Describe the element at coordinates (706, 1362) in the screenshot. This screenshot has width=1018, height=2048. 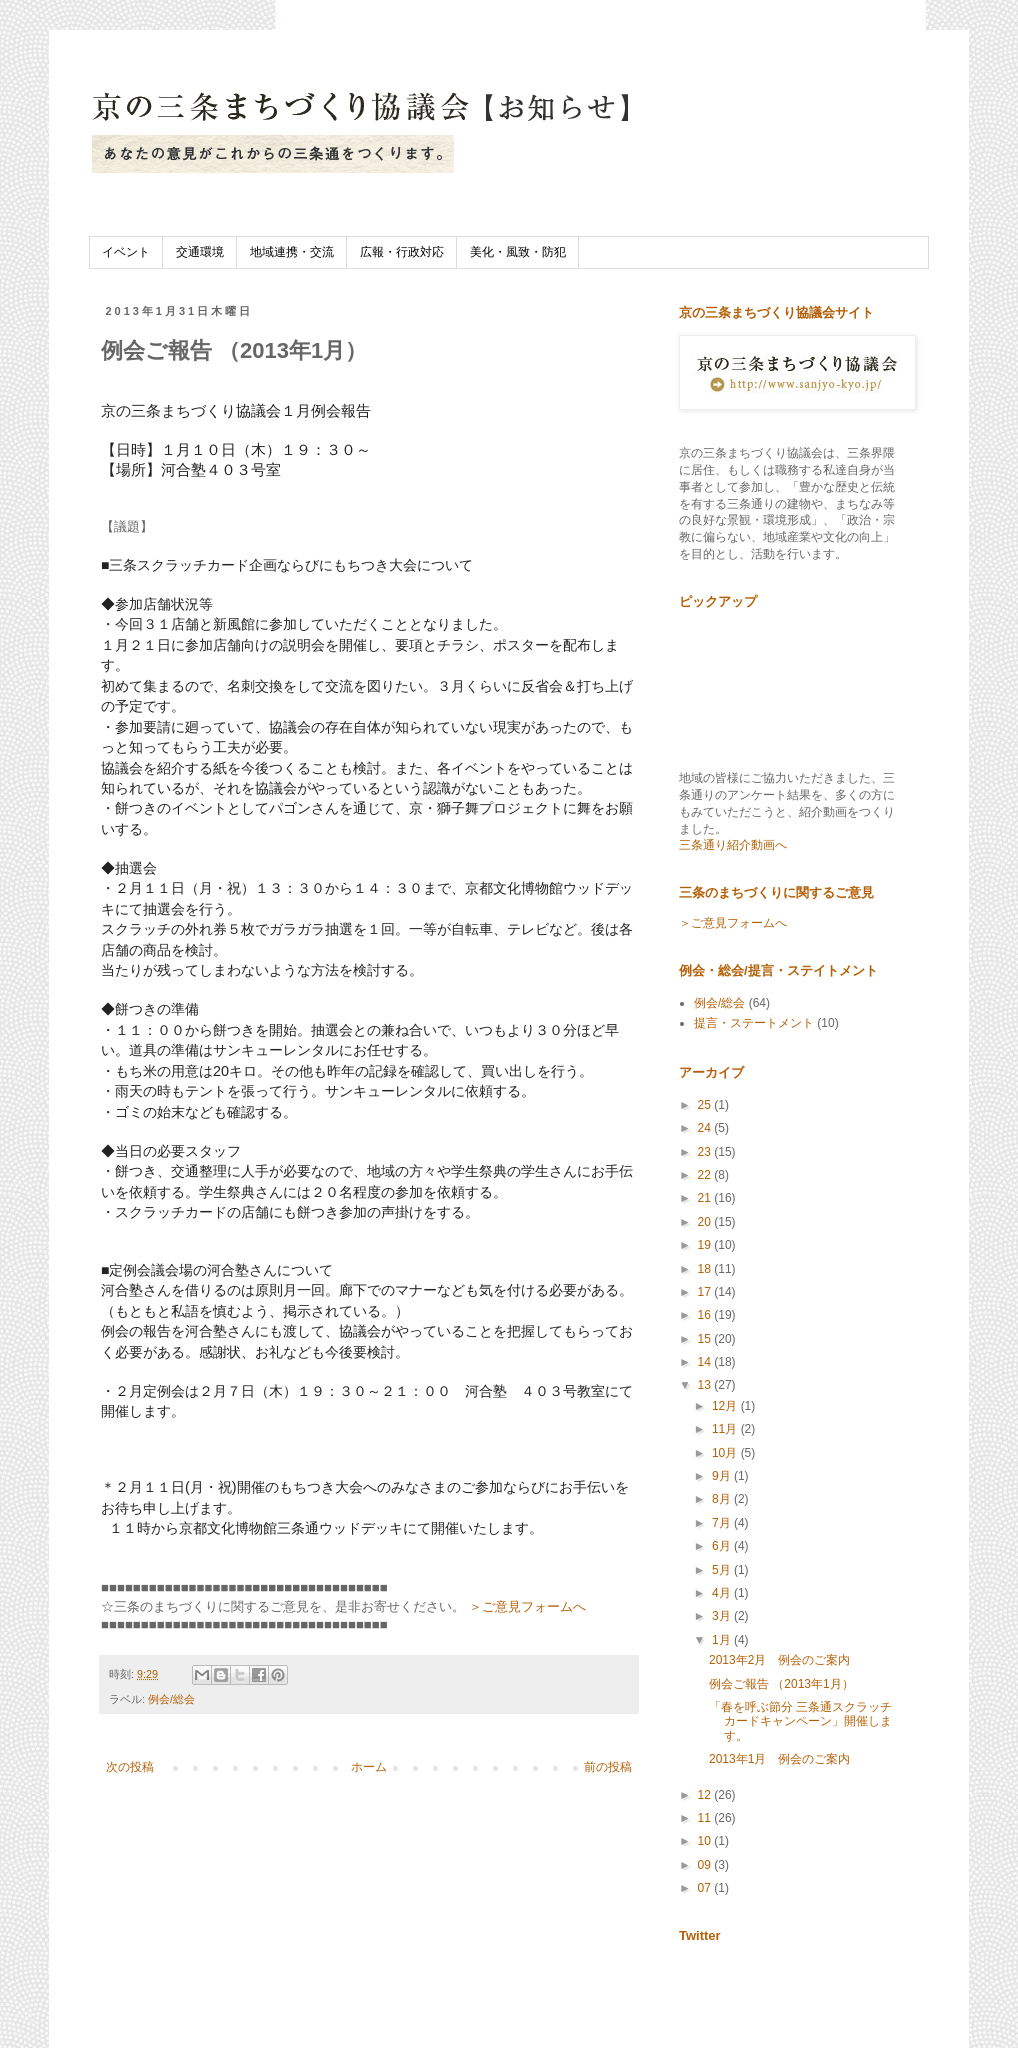
I see `14` at that location.